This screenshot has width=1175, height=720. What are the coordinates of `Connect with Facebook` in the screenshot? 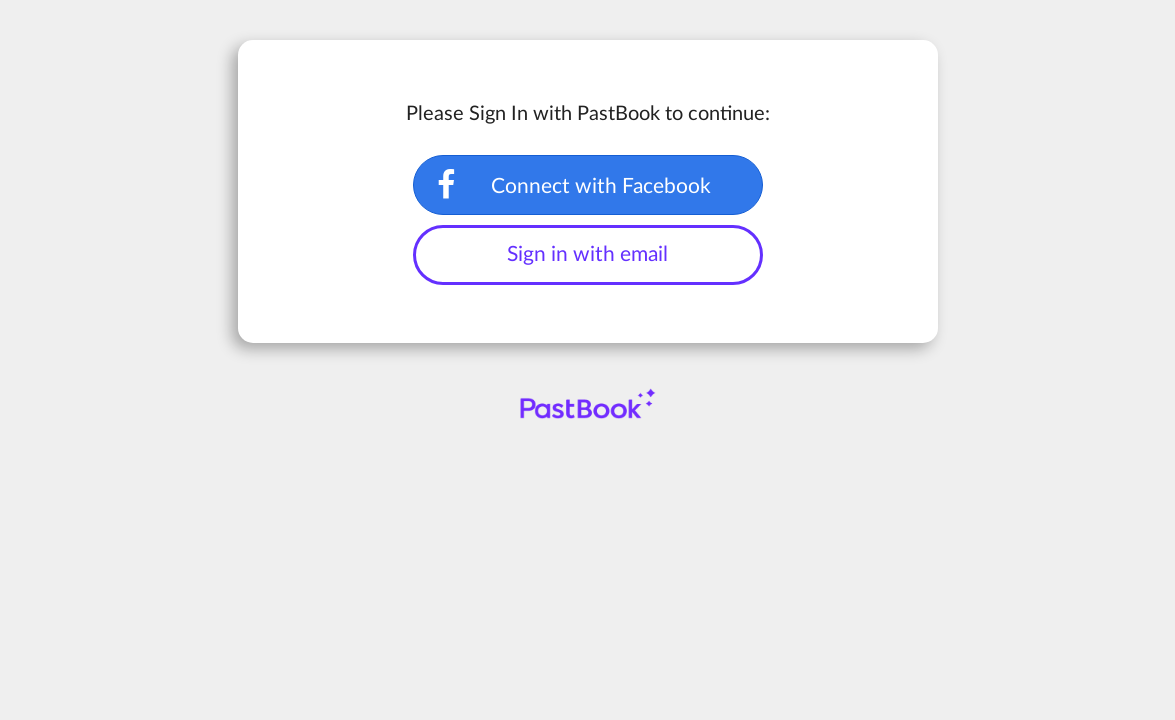 It's located at (601, 186).